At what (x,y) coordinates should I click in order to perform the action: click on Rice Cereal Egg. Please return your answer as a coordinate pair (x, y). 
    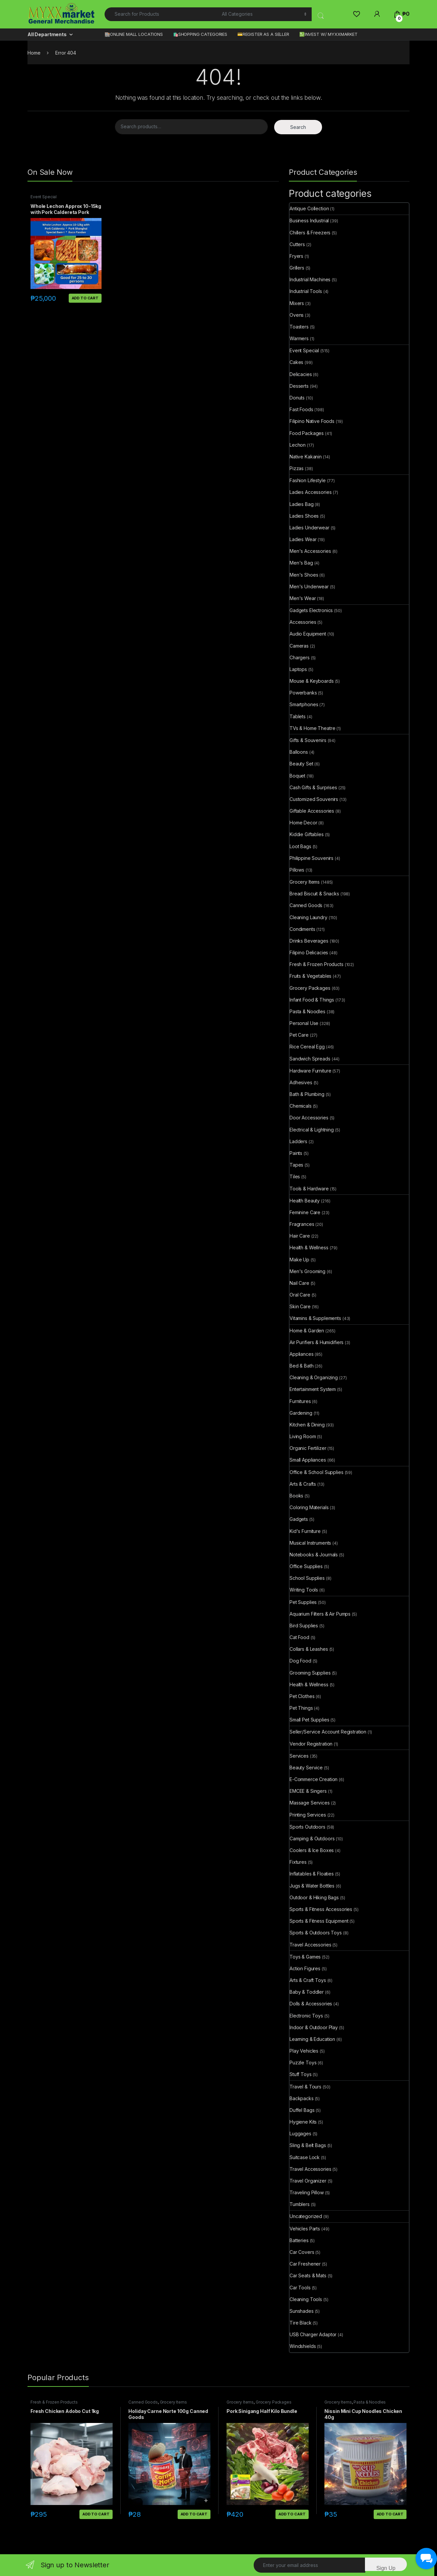
    Looking at the image, I should click on (307, 1046).